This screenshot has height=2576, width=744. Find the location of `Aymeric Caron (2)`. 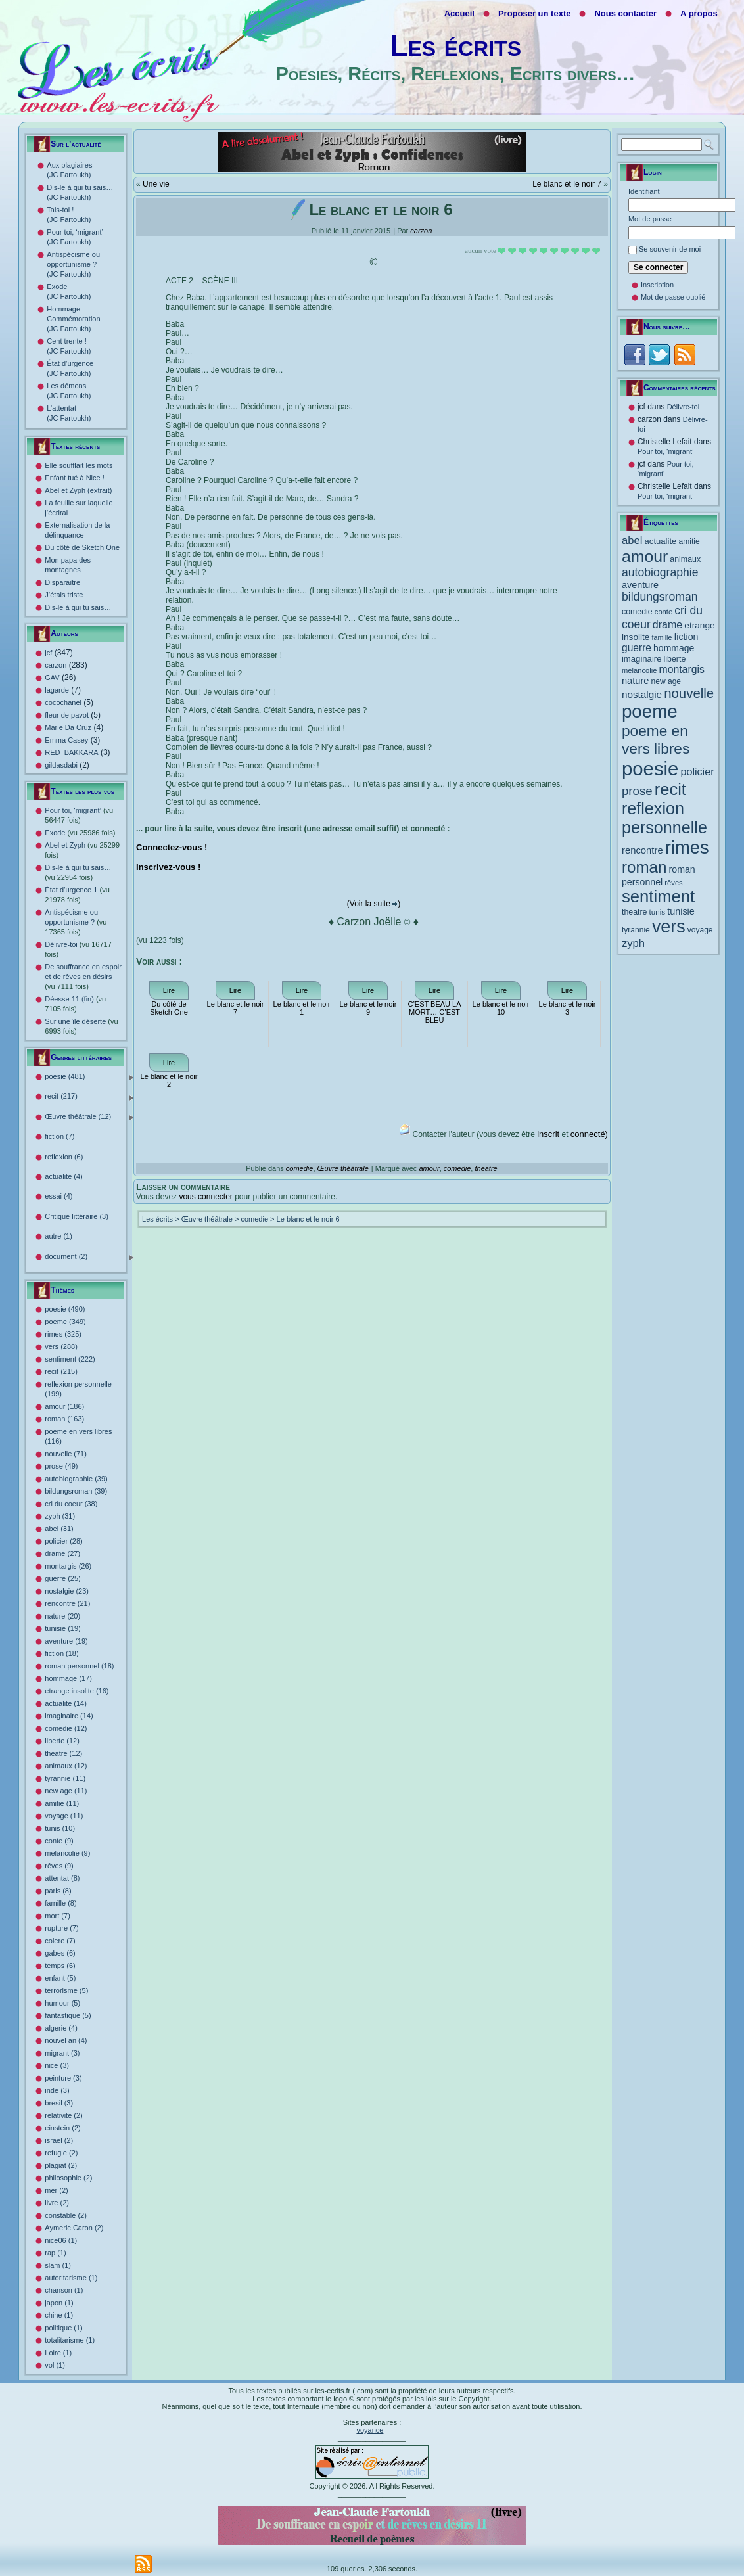

Aymeric Caron (2) is located at coordinates (74, 2228).